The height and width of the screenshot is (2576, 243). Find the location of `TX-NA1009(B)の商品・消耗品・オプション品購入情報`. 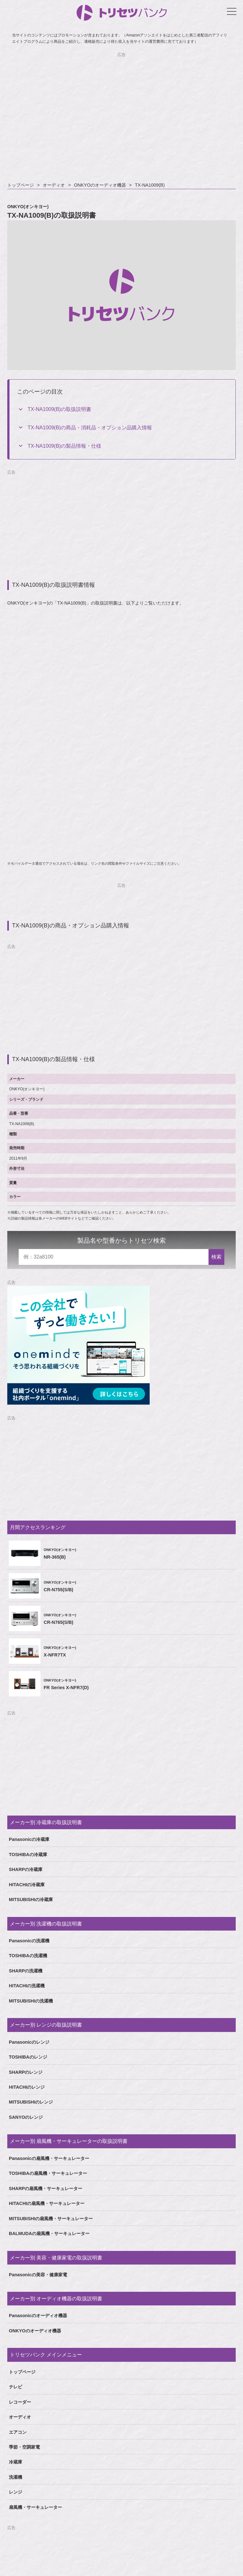

TX-NA1009(B)の商品・消耗品・オプション品購入情報 is located at coordinates (90, 427).